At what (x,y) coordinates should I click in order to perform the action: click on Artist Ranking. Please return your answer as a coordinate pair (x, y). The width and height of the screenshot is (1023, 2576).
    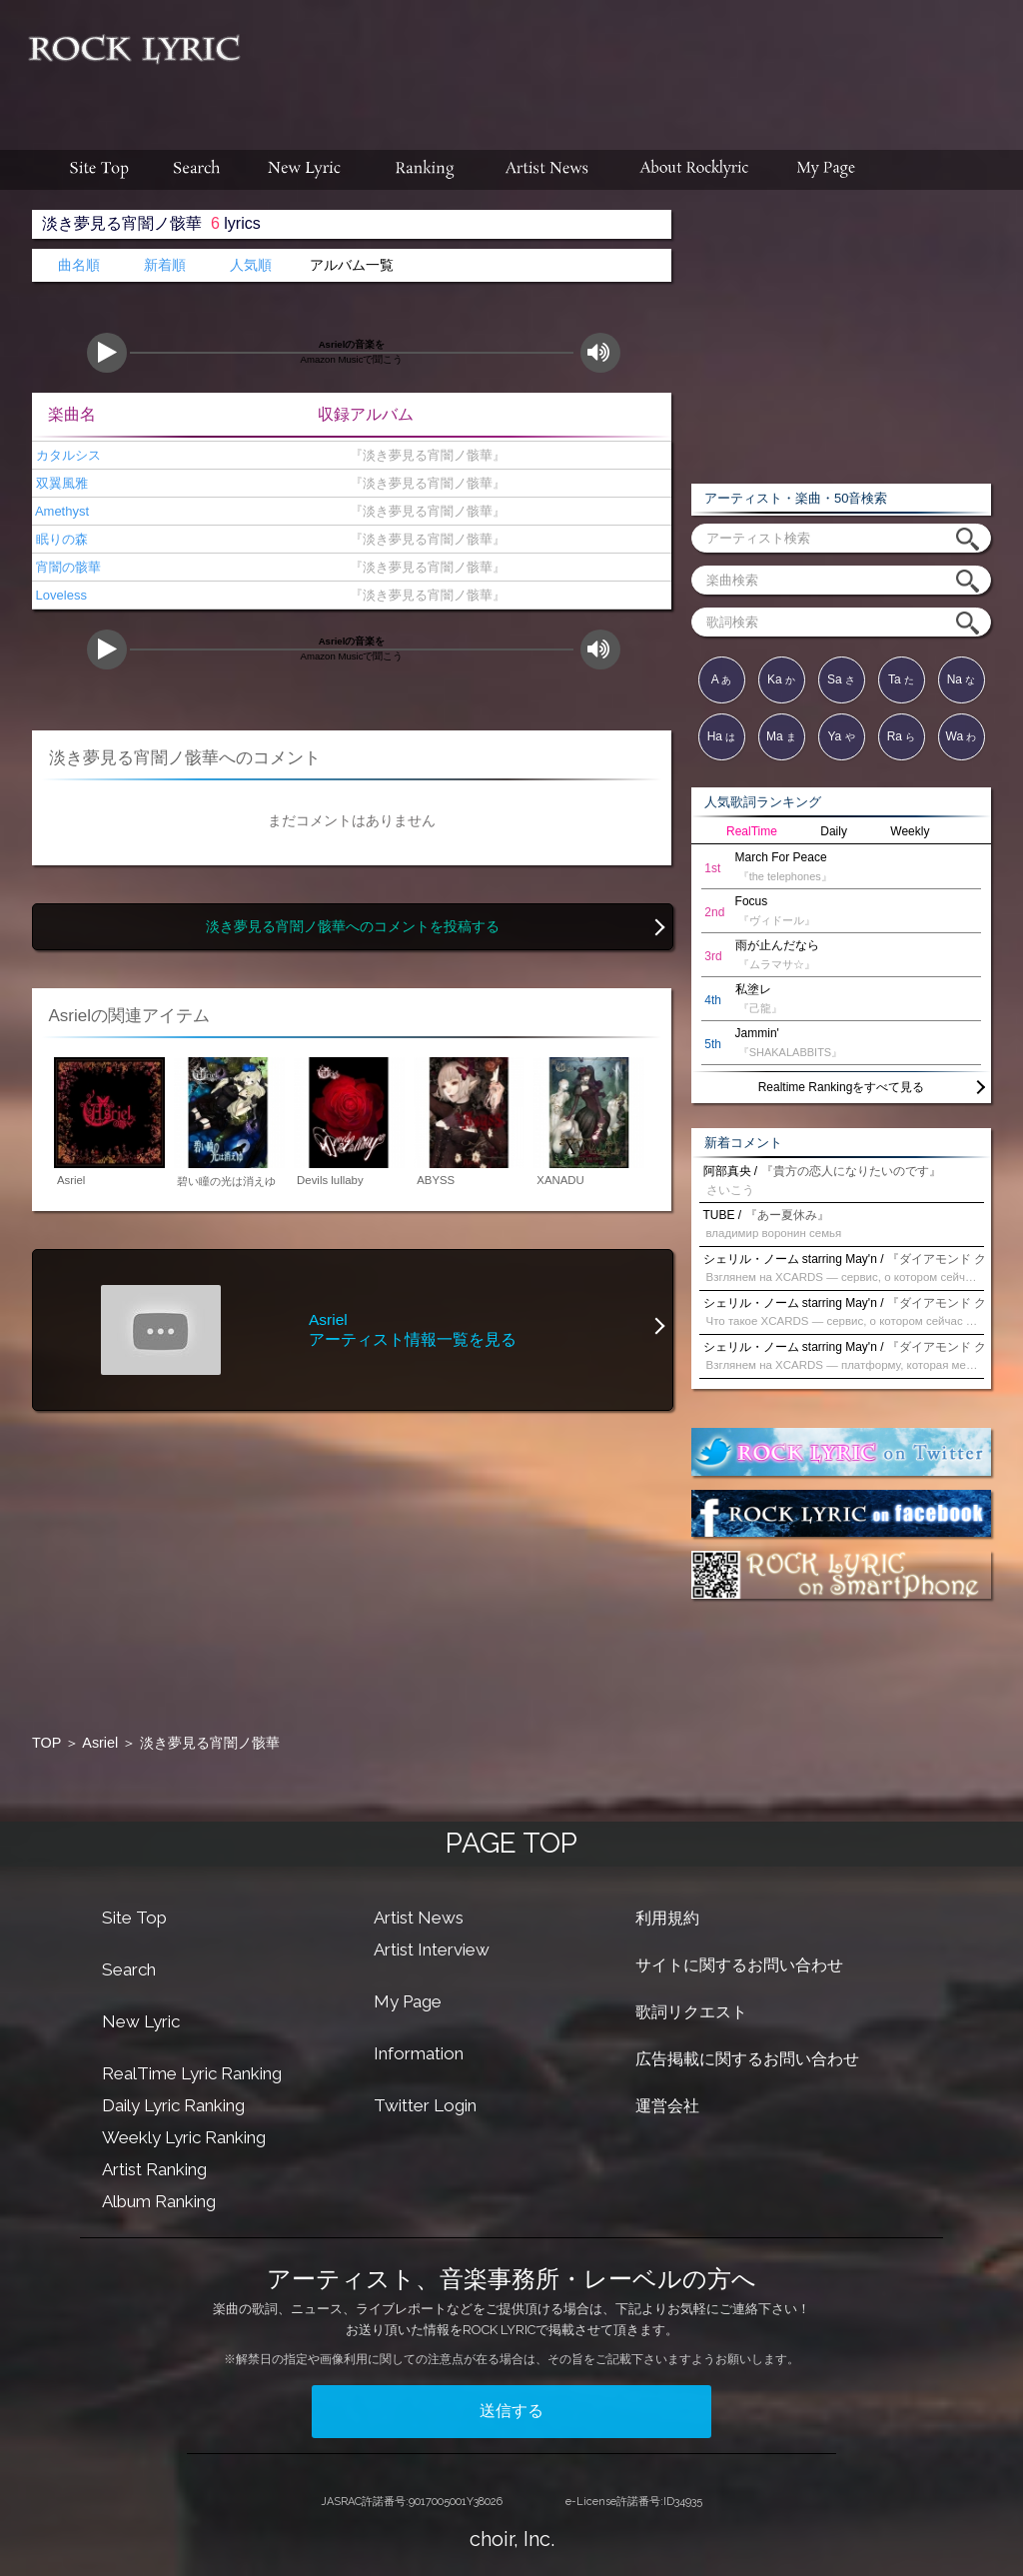
    Looking at the image, I should click on (154, 2169).